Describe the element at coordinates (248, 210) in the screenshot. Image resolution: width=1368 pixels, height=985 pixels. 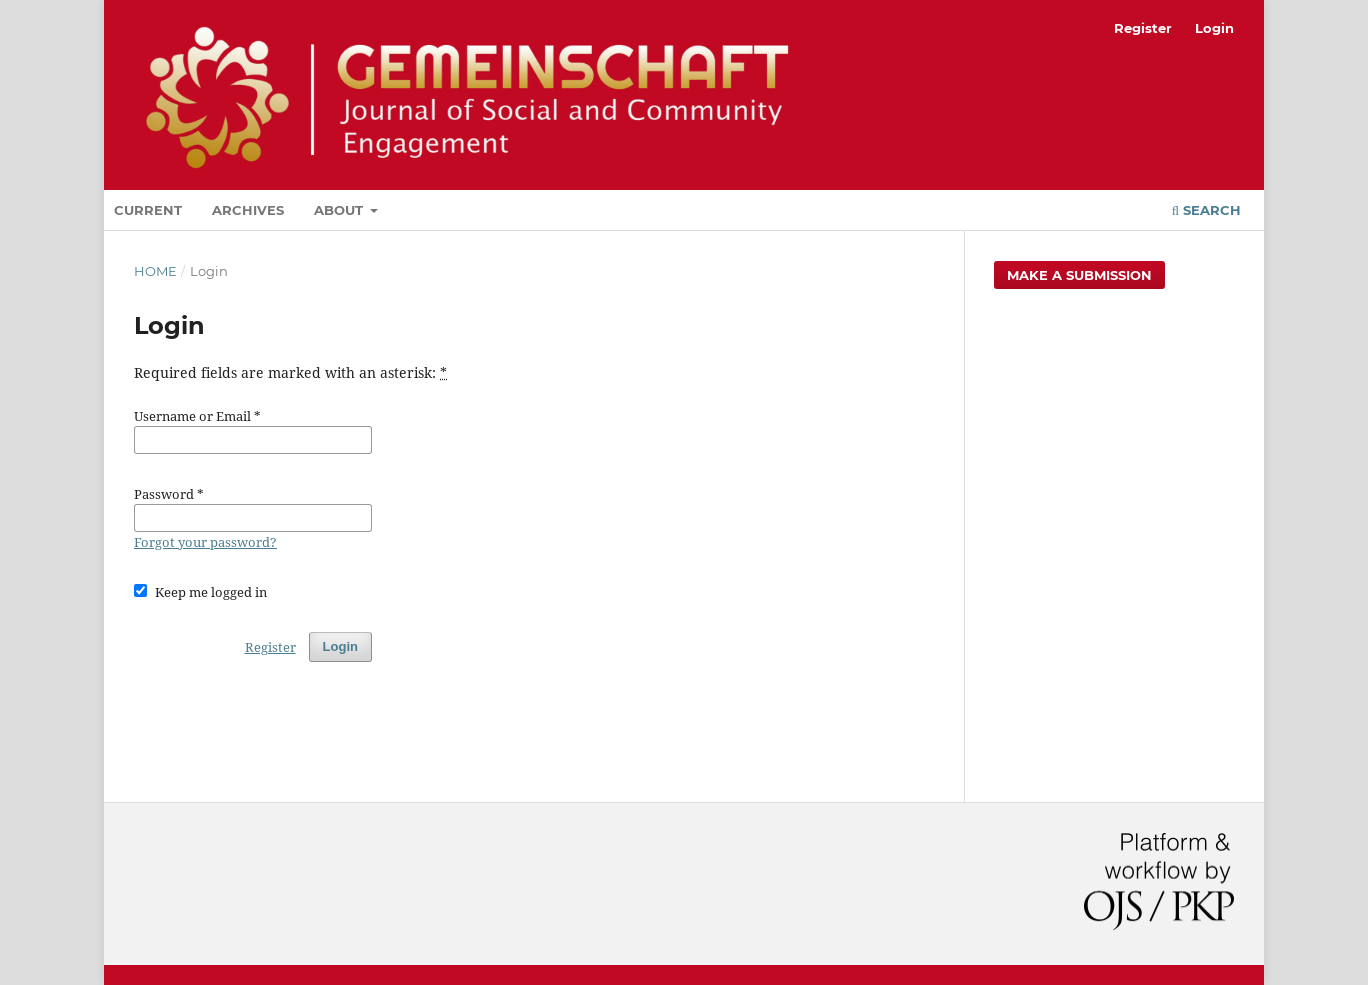
I see `Archives` at that location.